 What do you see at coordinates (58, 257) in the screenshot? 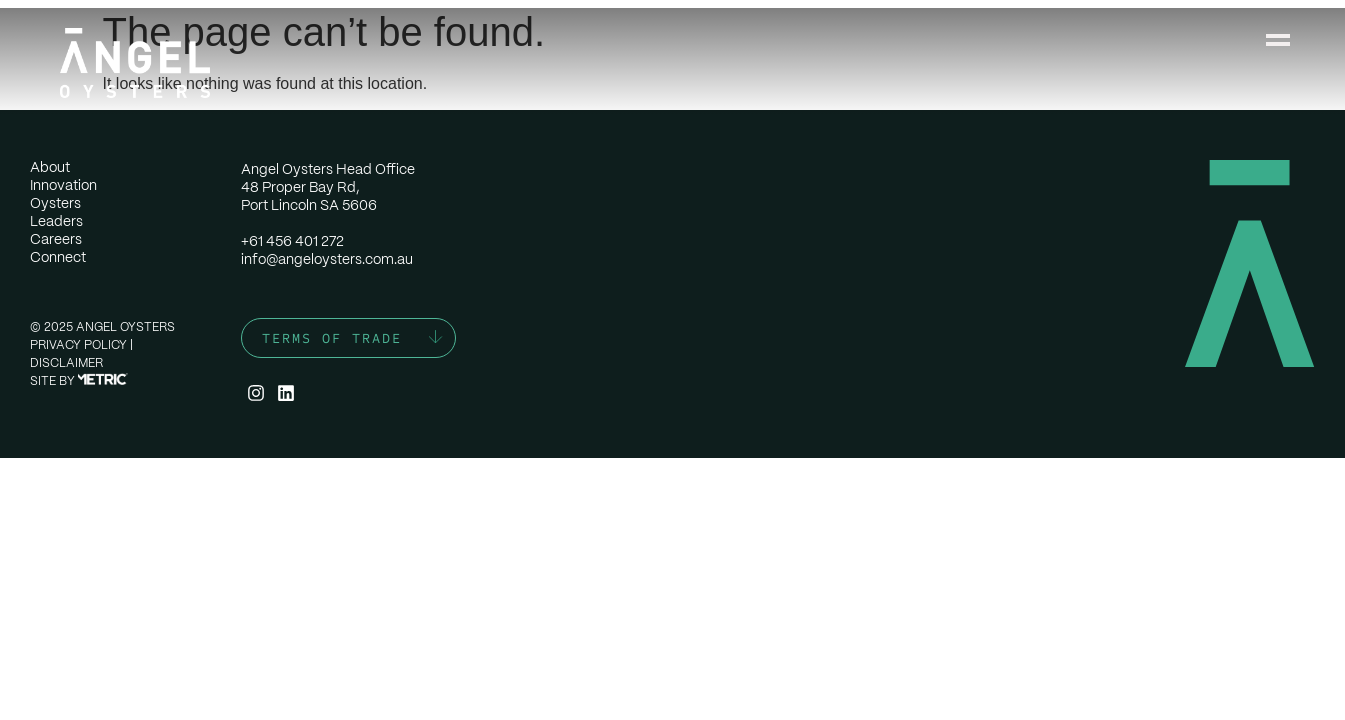
I see `Connect` at bounding box center [58, 257].